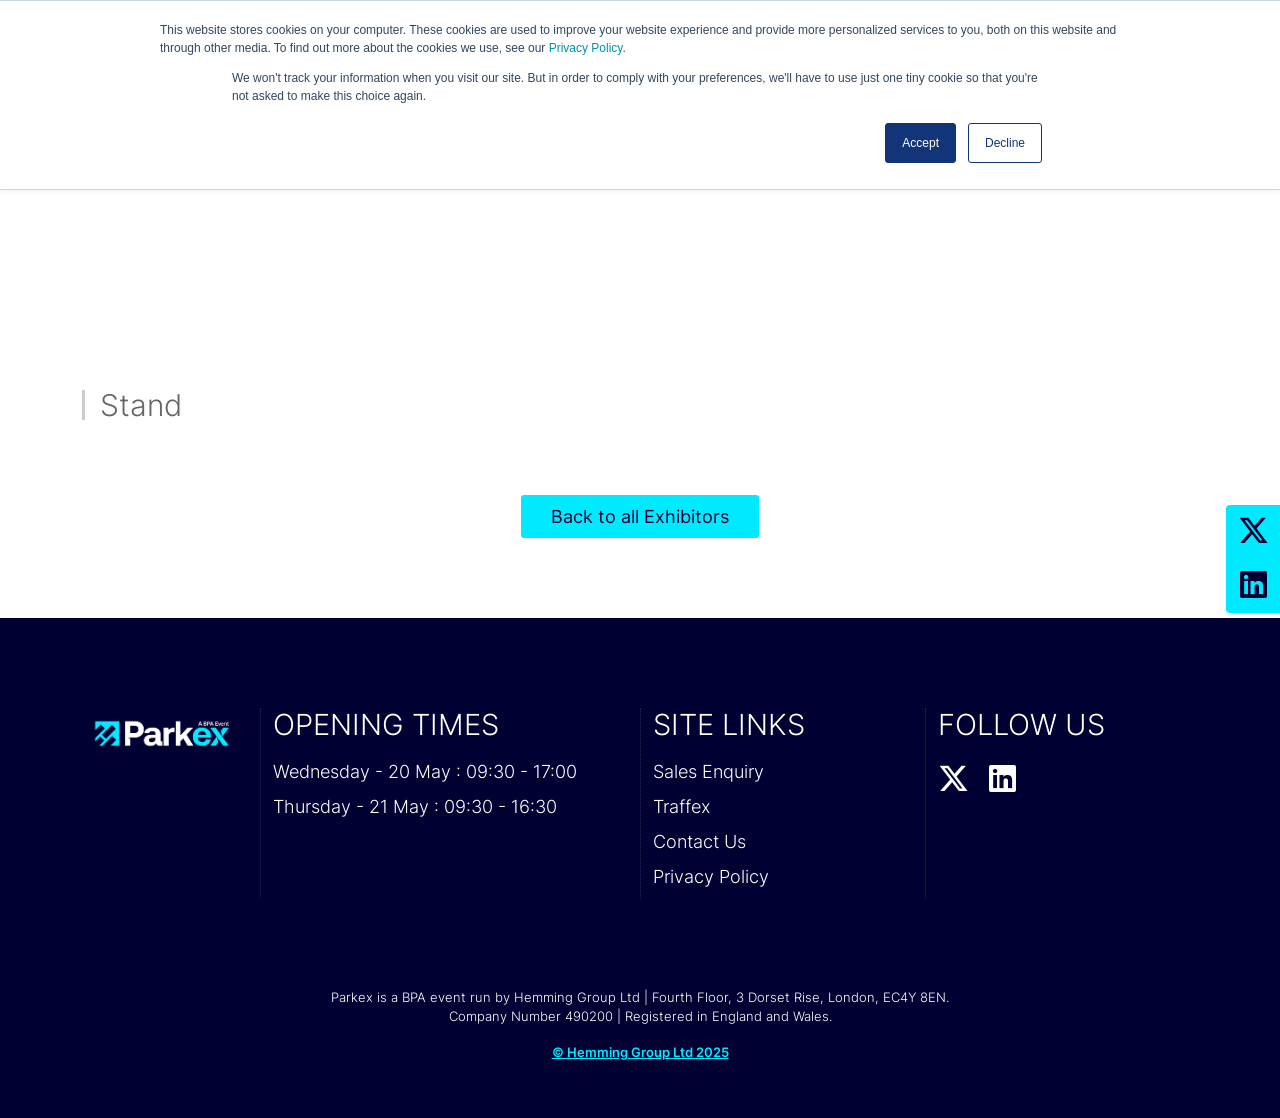 Image resolution: width=1280 pixels, height=1118 pixels. I want to click on [Twitter Profile], so click(1253, 532).